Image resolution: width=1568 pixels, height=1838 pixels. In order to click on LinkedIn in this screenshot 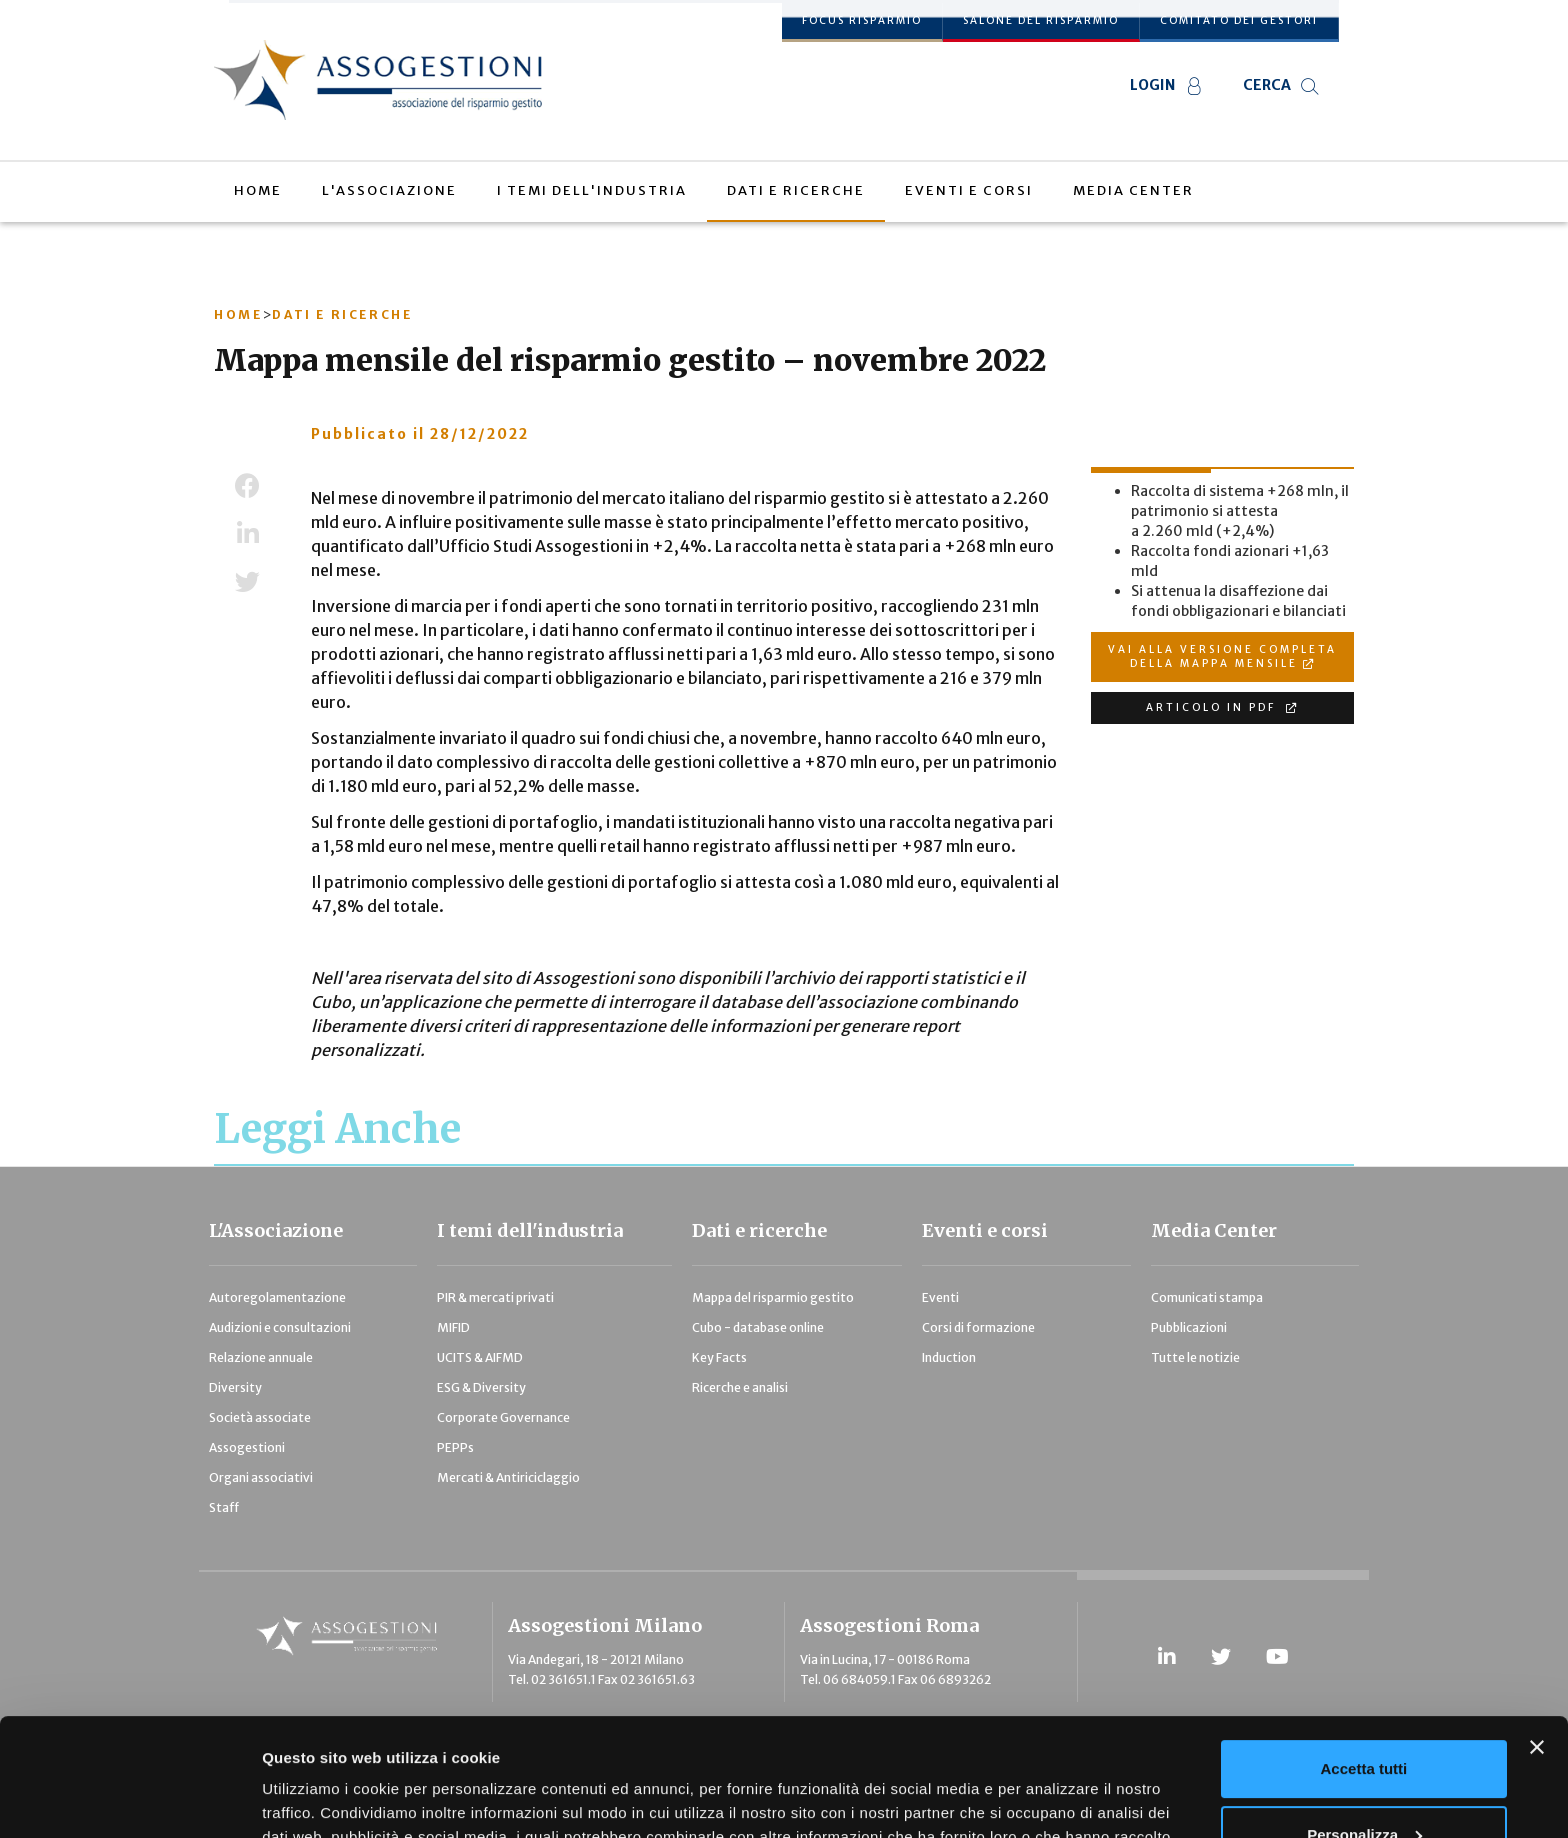, I will do `click(247, 534)`.